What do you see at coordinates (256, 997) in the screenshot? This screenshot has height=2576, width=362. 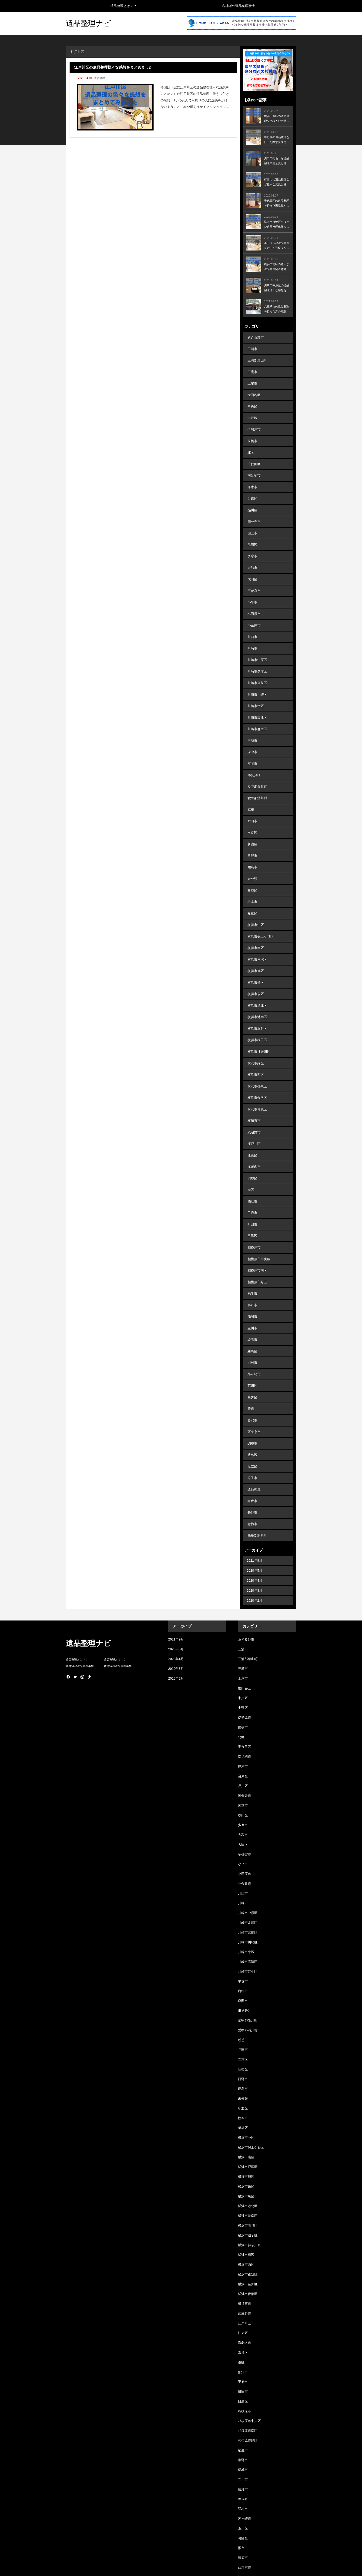 I see `横浜市金沢区` at bounding box center [256, 997].